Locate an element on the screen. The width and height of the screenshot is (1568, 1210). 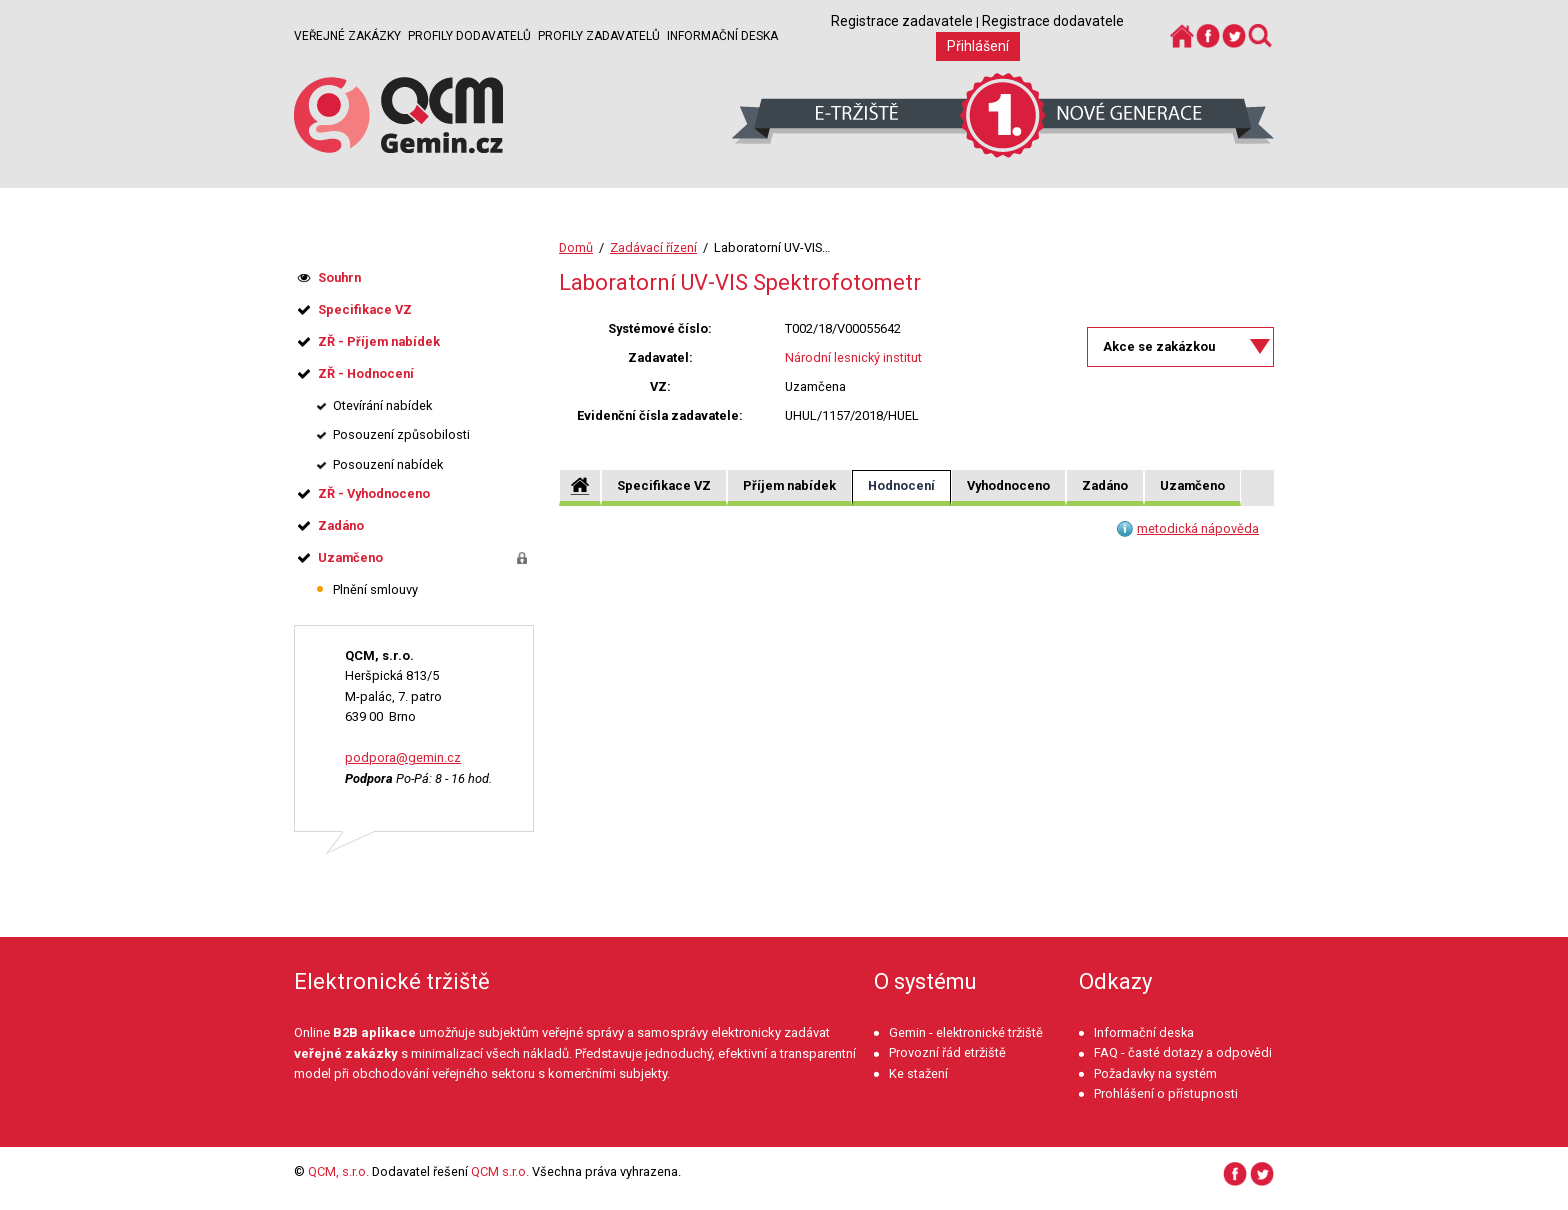
Ke stažení is located at coordinates (918, 1073).